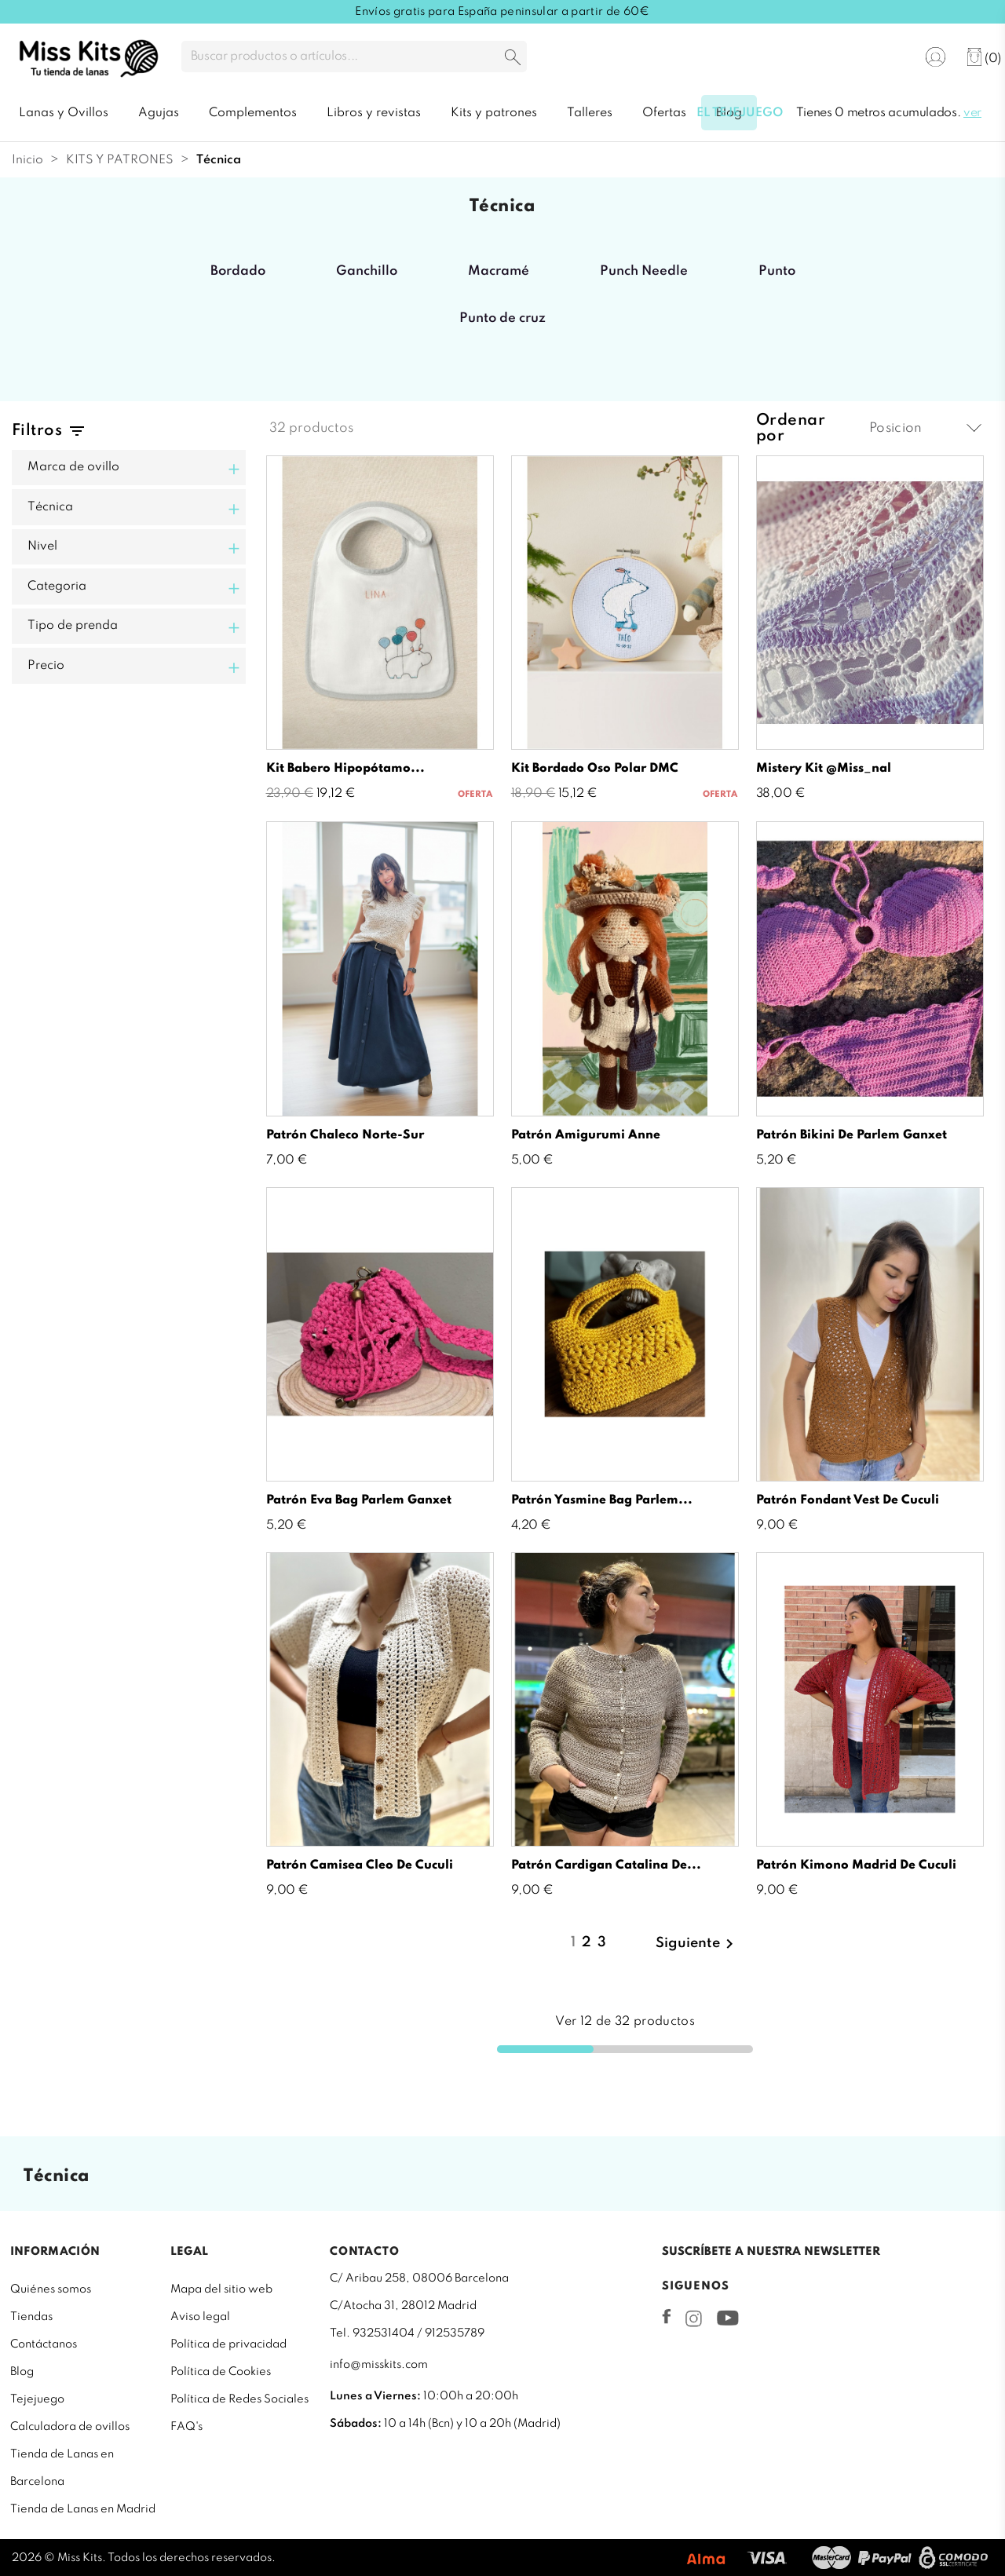 This screenshot has height=2576, width=1005. What do you see at coordinates (739, 113) in the screenshot?
I see `El tejejuego` at bounding box center [739, 113].